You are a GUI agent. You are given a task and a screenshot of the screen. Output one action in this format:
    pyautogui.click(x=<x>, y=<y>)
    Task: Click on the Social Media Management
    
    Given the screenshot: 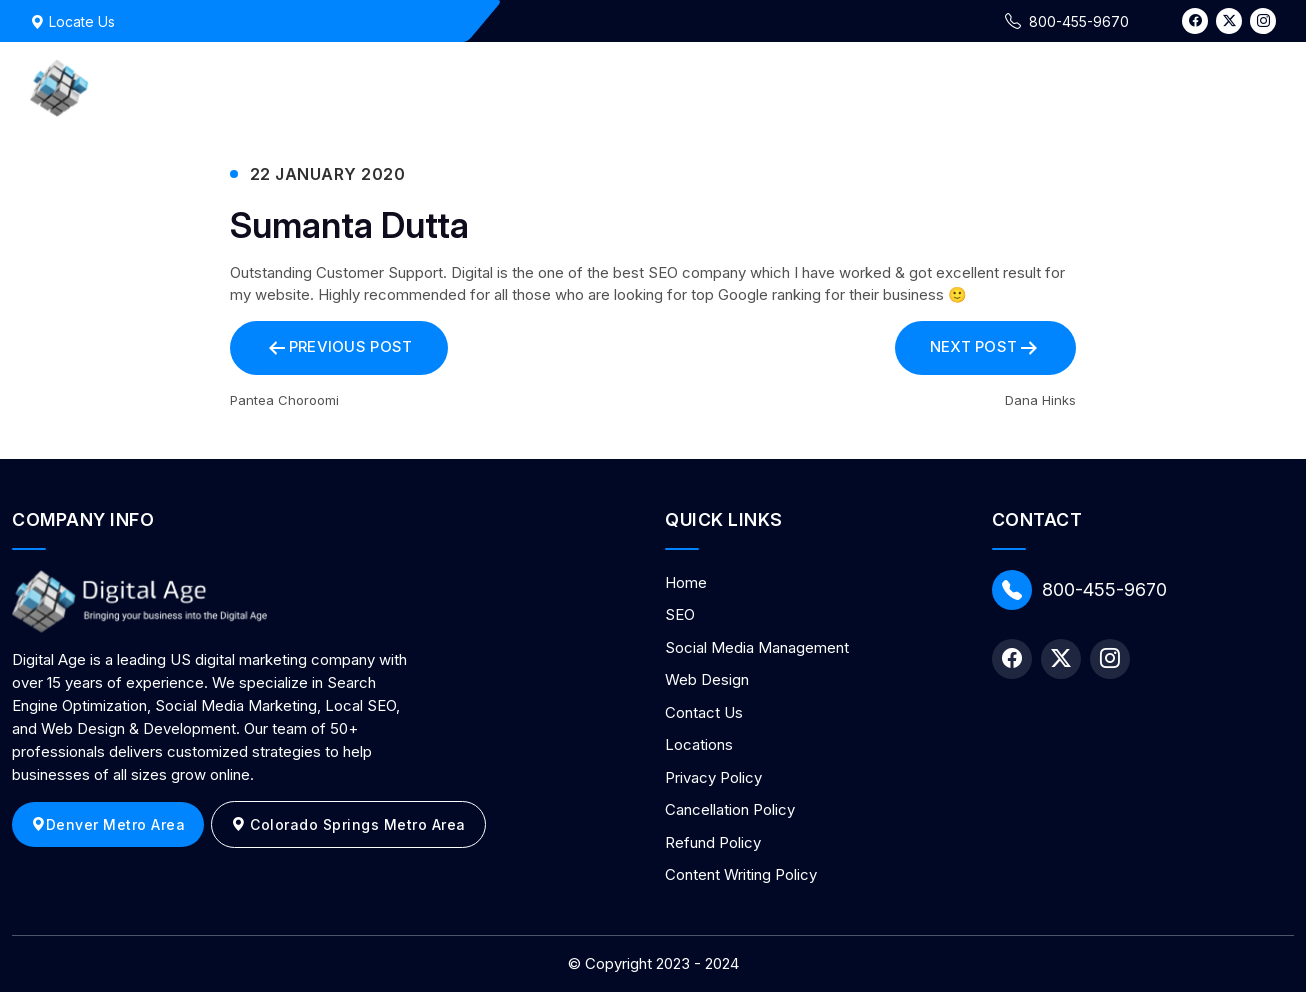 What is the action you would take?
    pyautogui.click(x=757, y=647)
    